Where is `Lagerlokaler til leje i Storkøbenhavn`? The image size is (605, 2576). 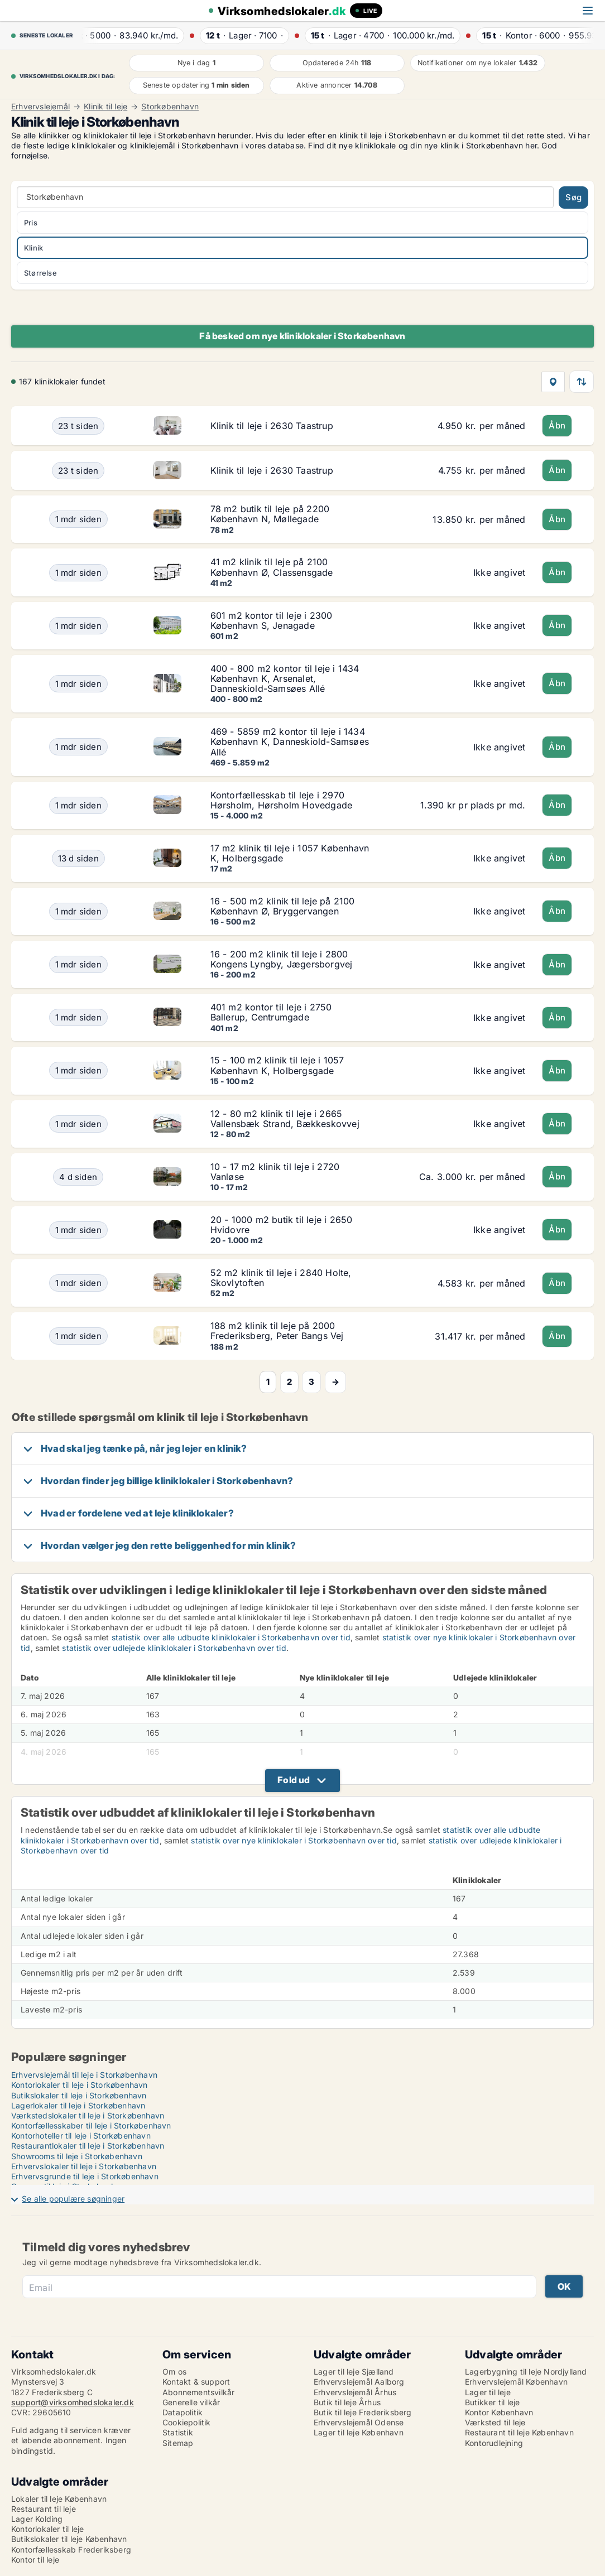 Lagerlokaler til leje i Storkøbenhavn is located at coordinates (78, 2105).